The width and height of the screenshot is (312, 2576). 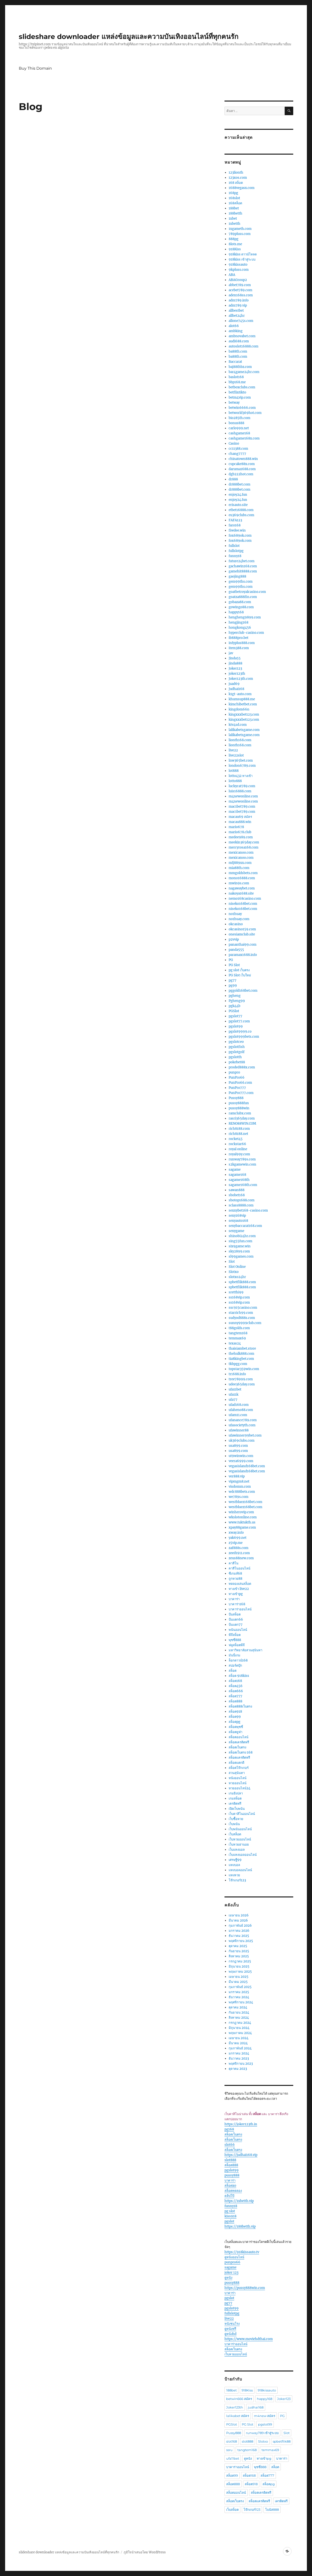 I want to click on sky2899.com, so click(x=239, y=1251).